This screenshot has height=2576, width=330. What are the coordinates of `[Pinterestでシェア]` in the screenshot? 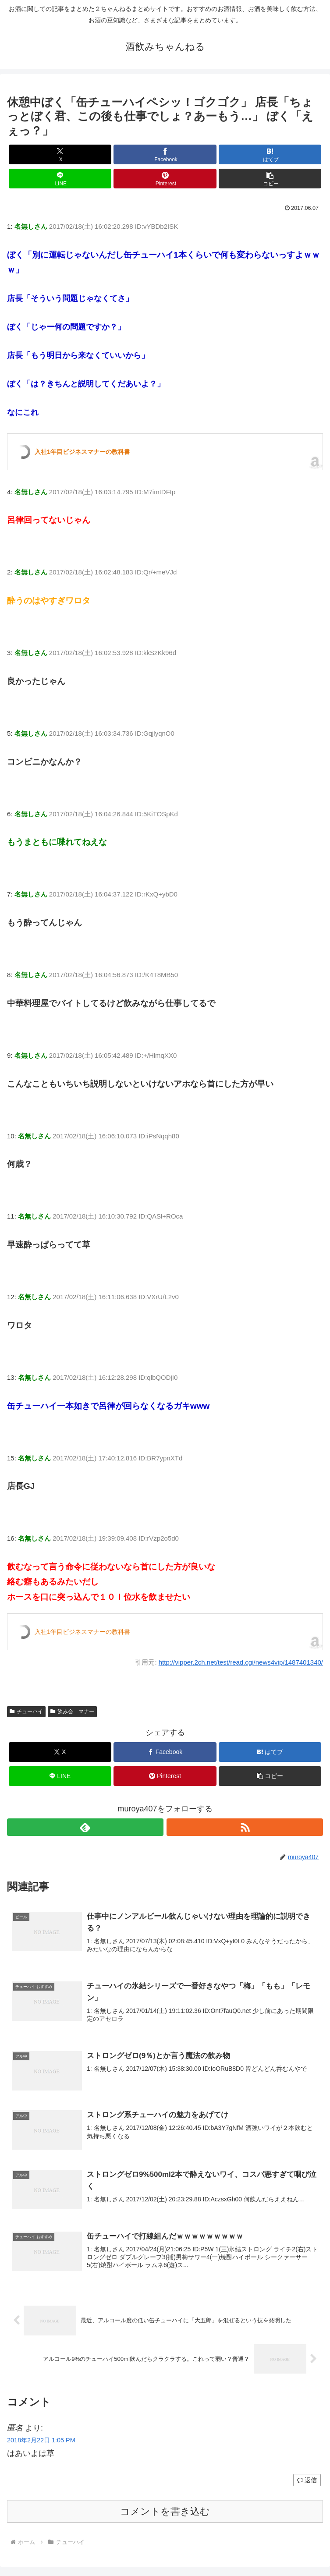 It's located at (165, 178).